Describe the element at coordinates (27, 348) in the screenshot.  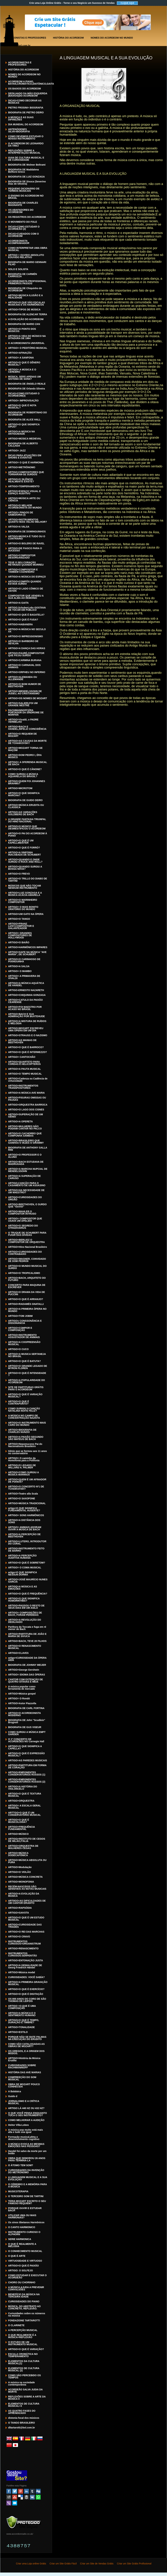
I see `ARTIGO= O PEDITÓRIO MUSICAL` at that location.